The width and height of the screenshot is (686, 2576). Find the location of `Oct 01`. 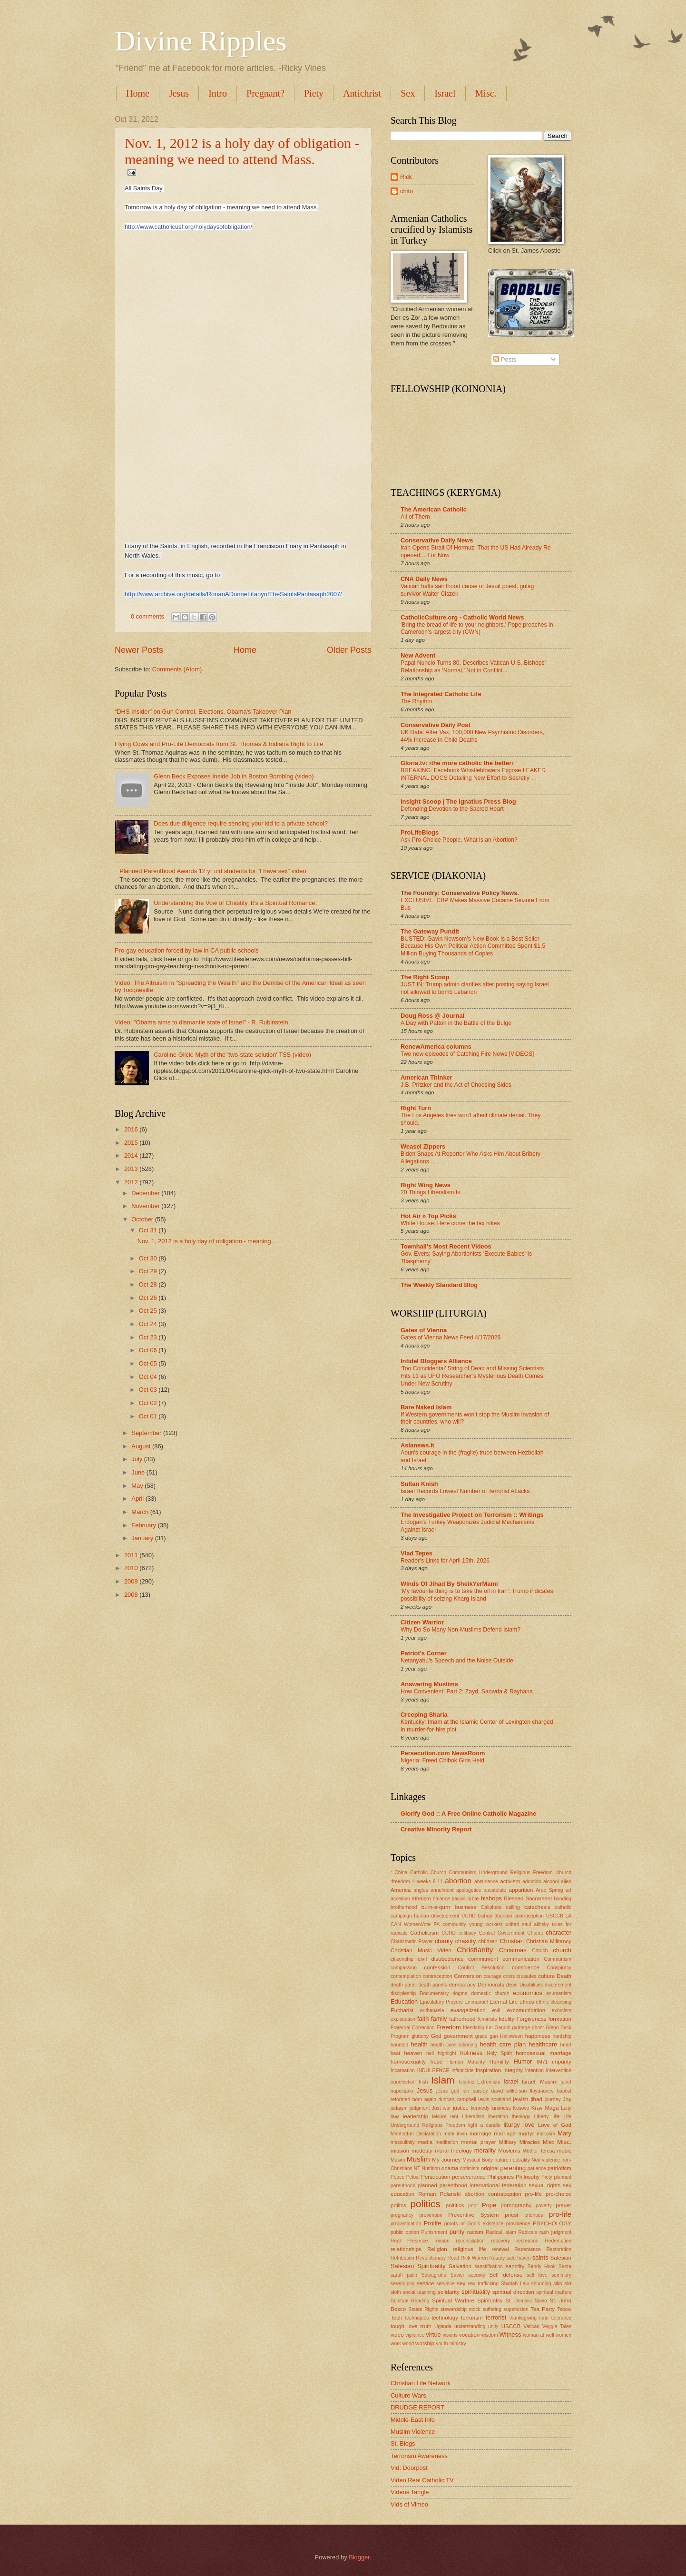

Oct 01 is located at coordinates (149, 1416).